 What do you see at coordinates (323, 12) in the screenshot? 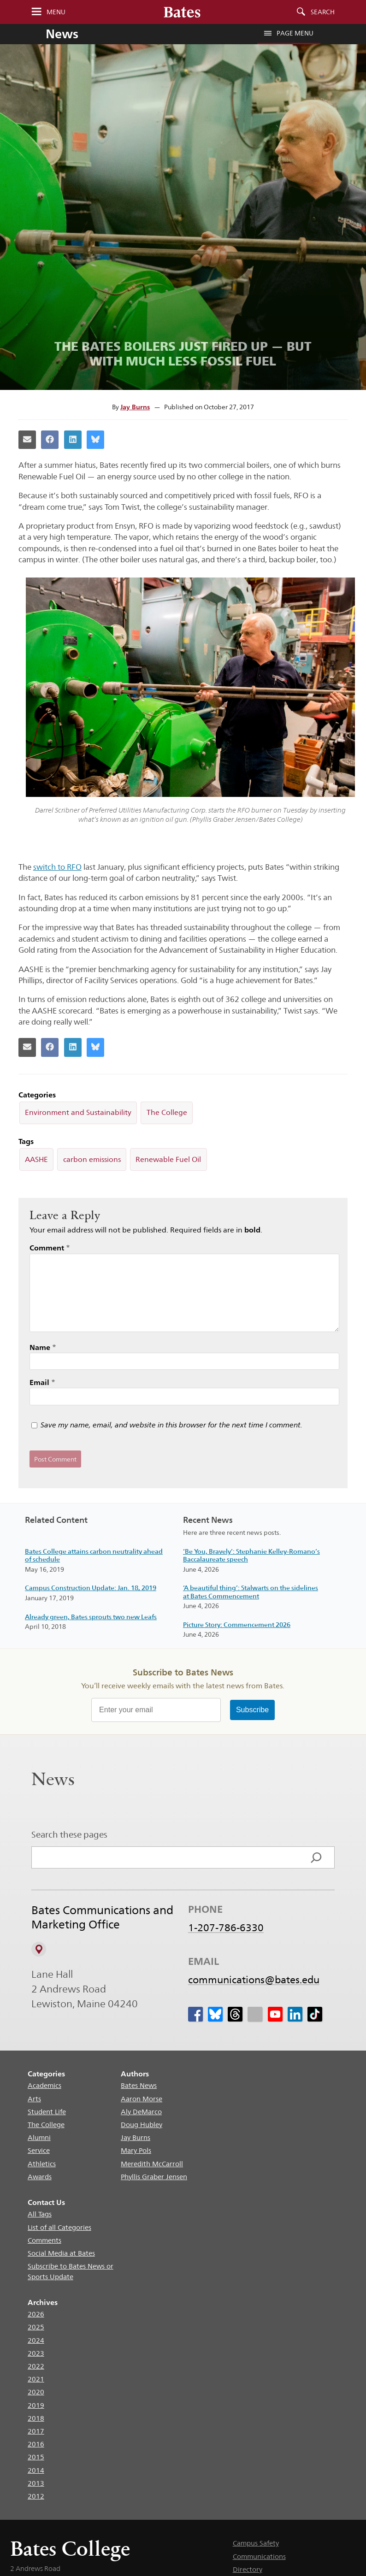
I see `Search` at bounding box center [323, 12].